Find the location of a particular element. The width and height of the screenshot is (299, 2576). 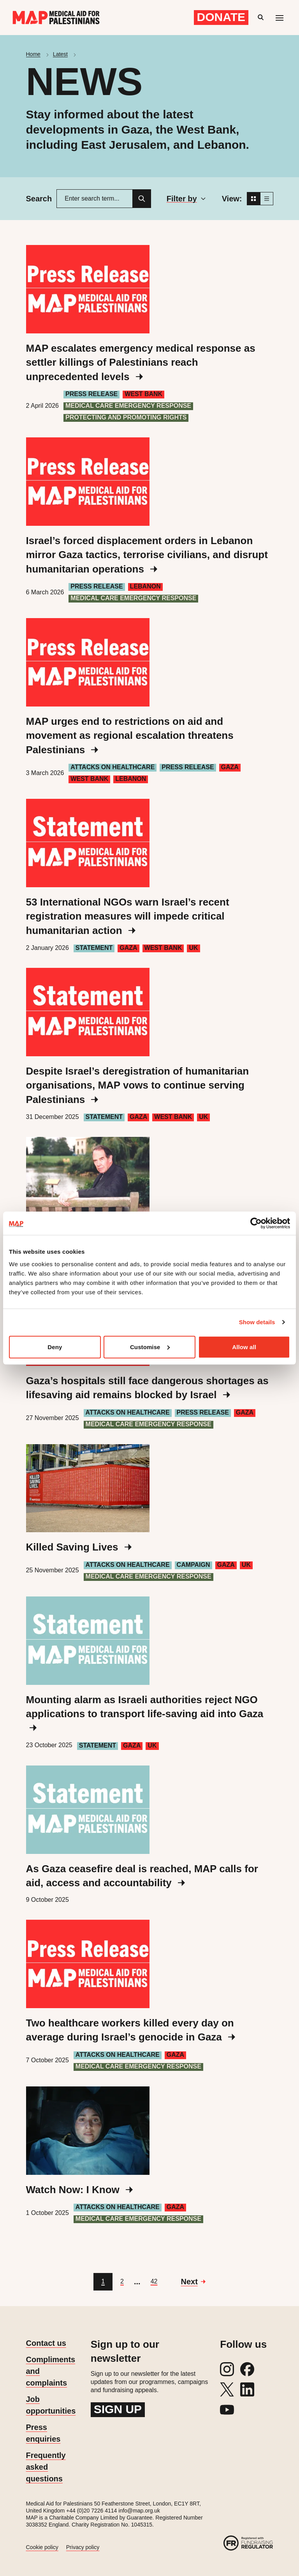

Customise is located at coordinates (150, 1346).